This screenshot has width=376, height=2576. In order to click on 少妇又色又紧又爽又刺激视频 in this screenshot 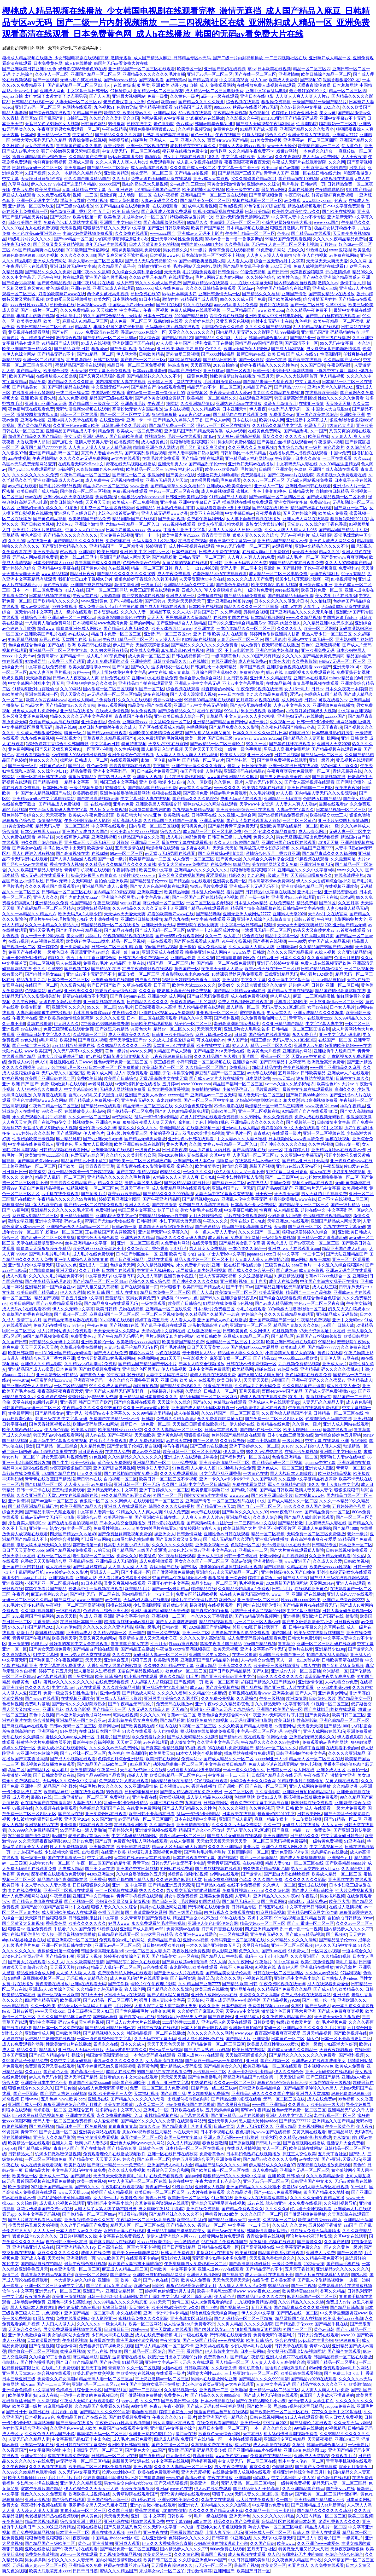, I will do `click(123, 1901)`.